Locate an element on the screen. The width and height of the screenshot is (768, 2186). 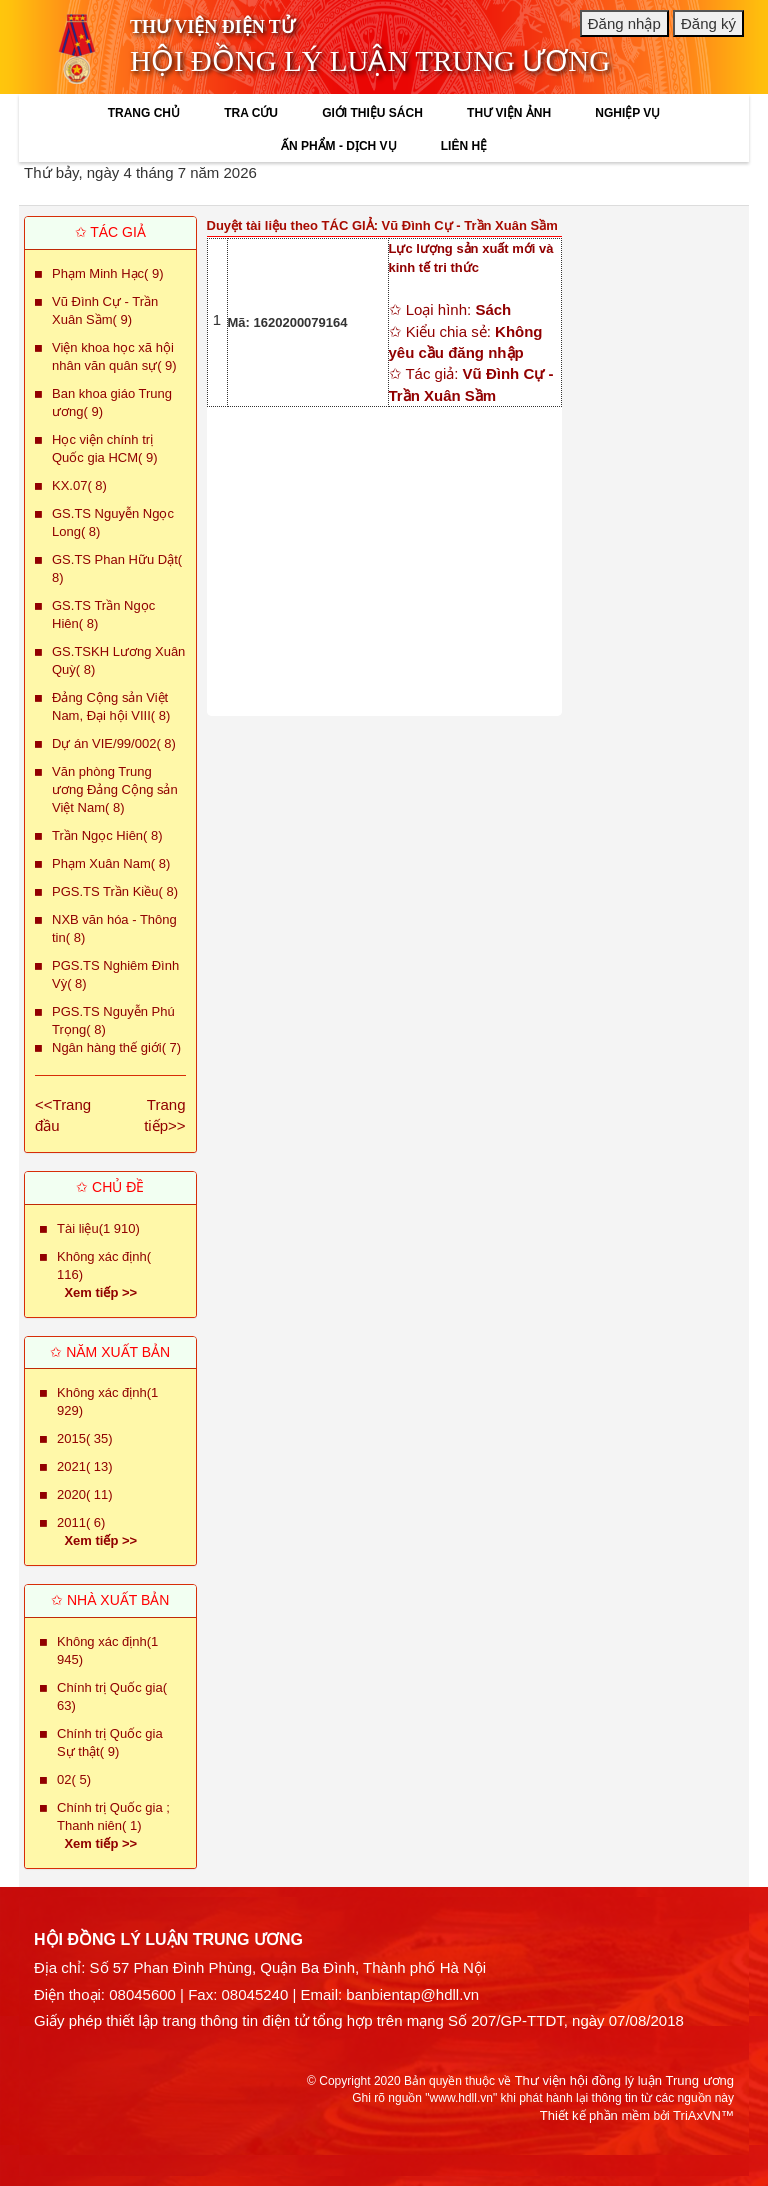
Thiết kế phần mềm is located at coordinates (595, 2115).